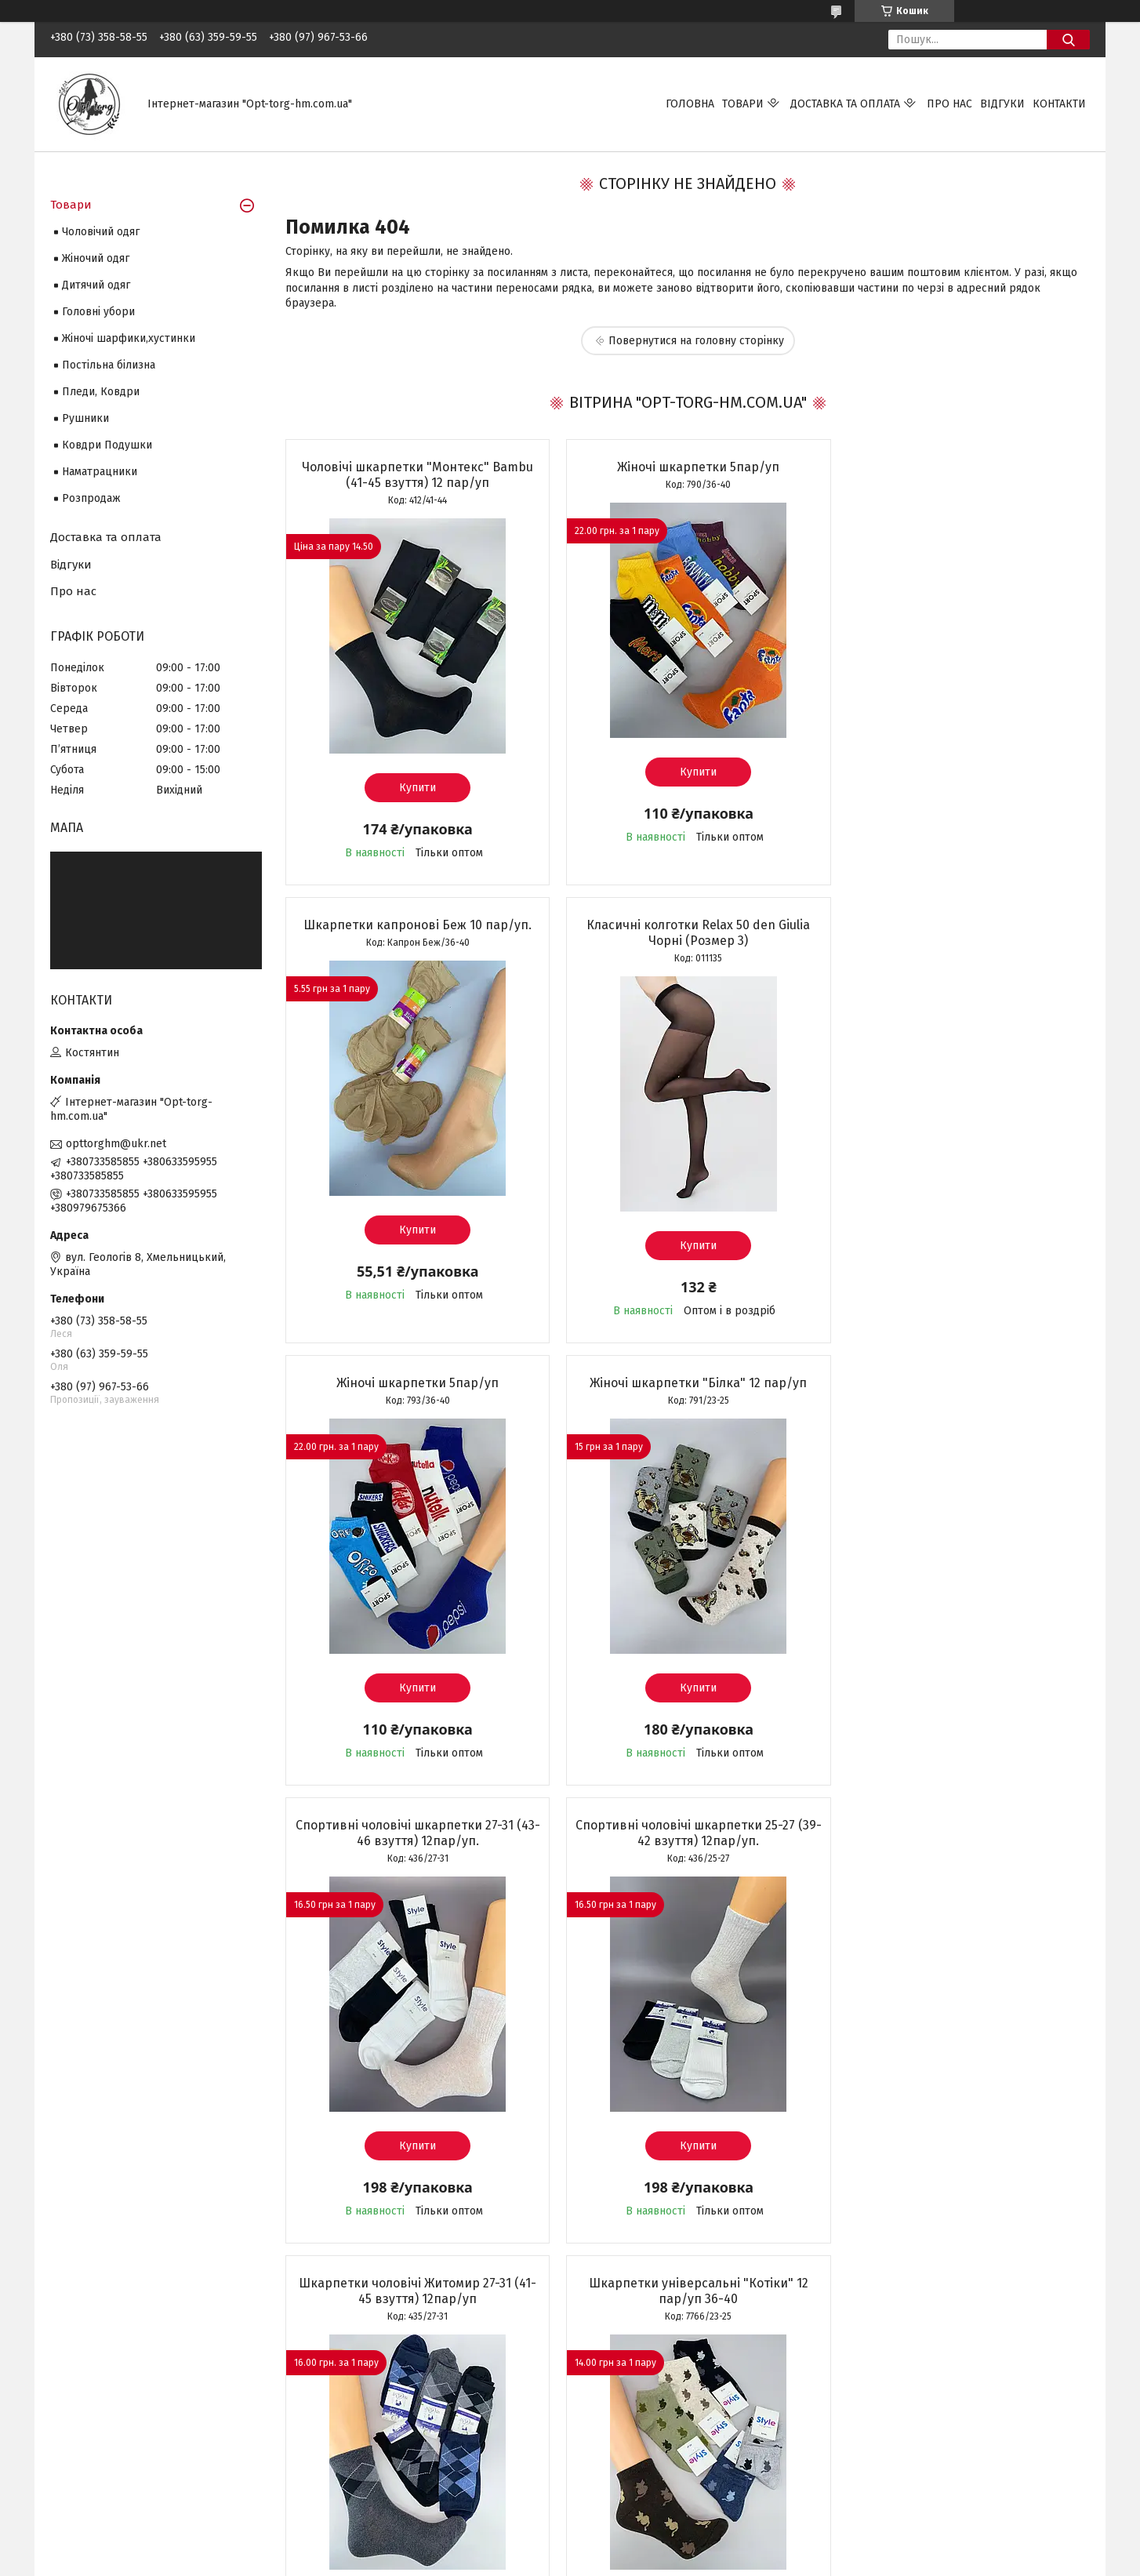 This screenshot has height=2576, width=1140. Describe the element at coordinates (845, 104) in the screenshot. I see `Доставка та оплата` at that location.